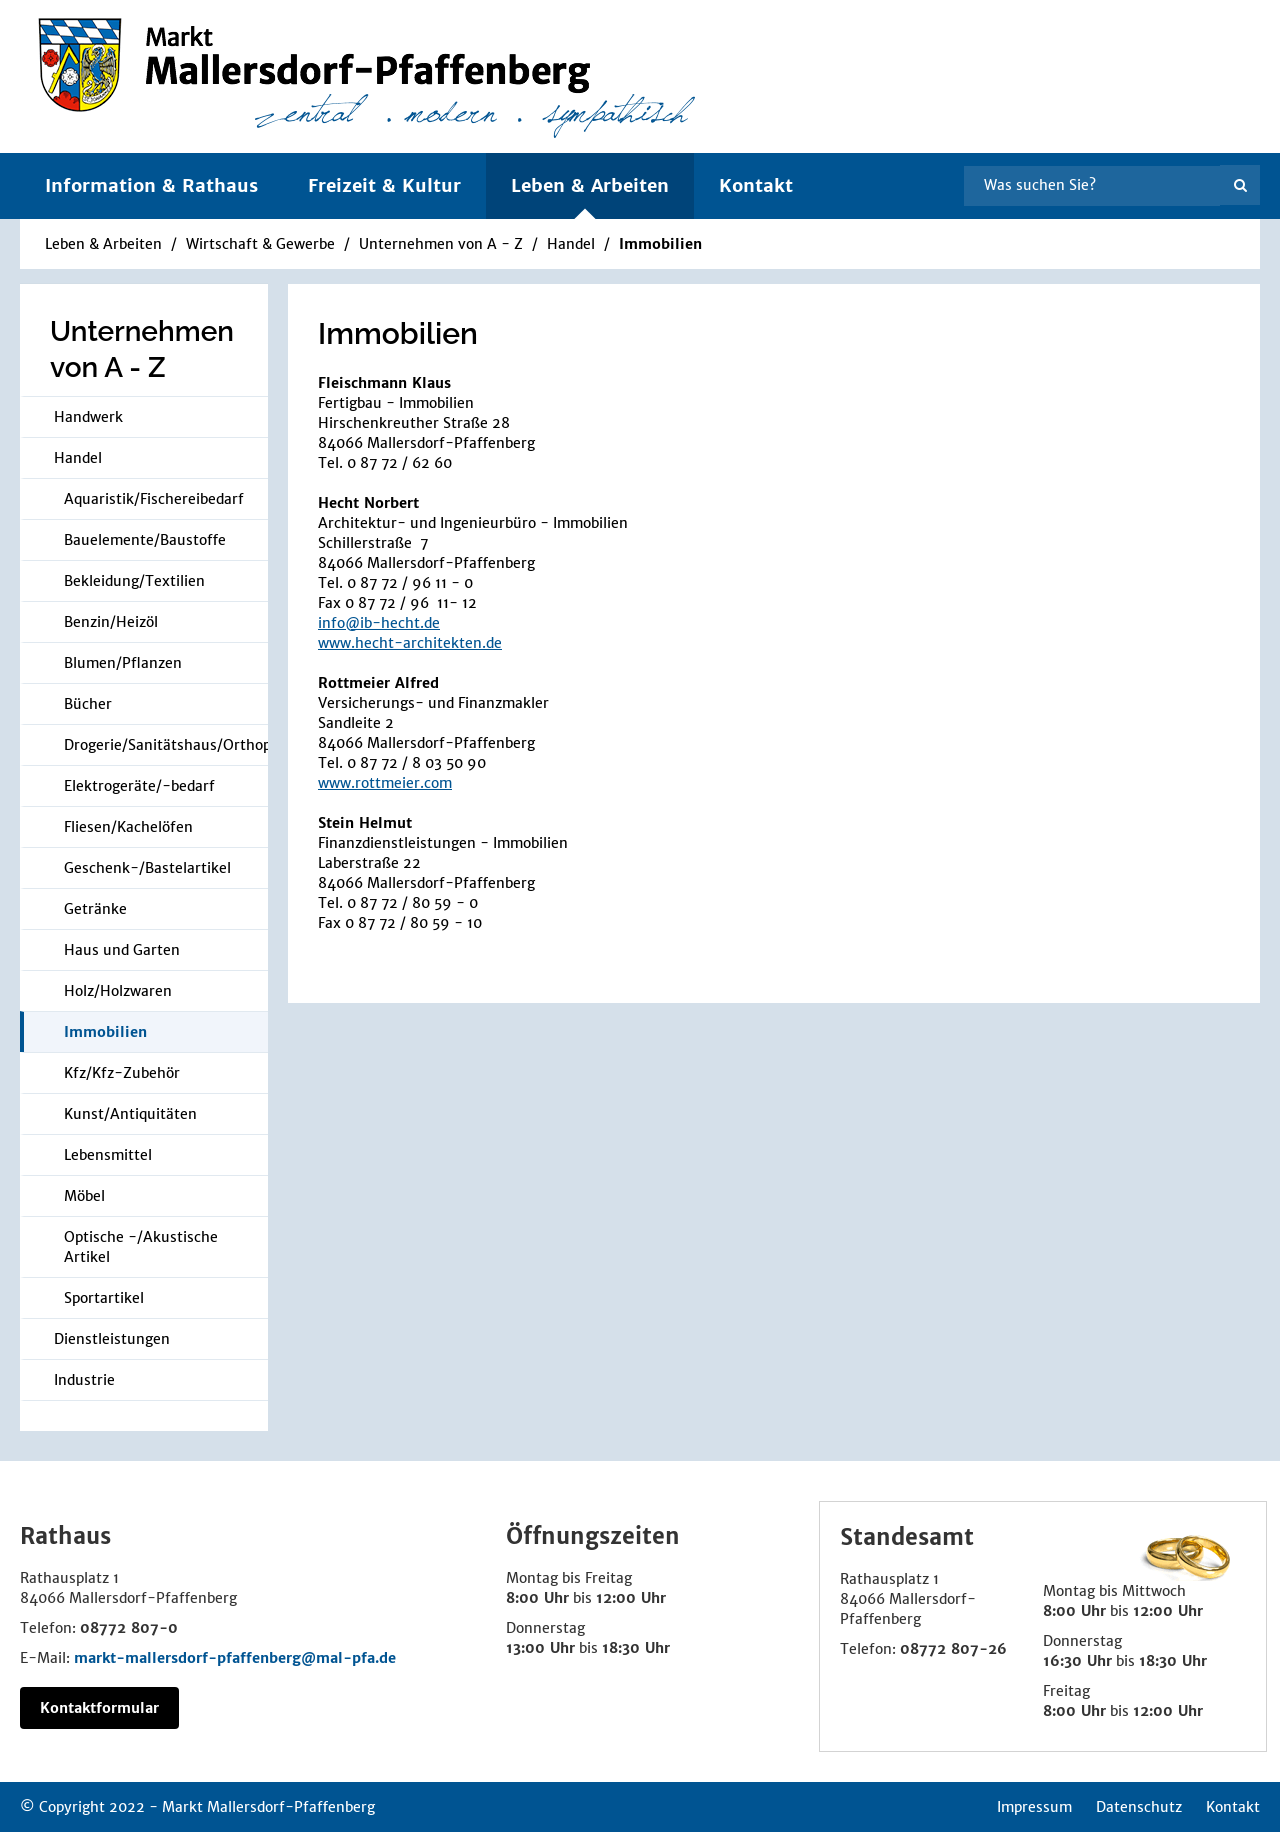  Describe the element at coordinates (122, 1073) in the screenshot. I see `Kfz/Kfz-Zubehör` at that location.